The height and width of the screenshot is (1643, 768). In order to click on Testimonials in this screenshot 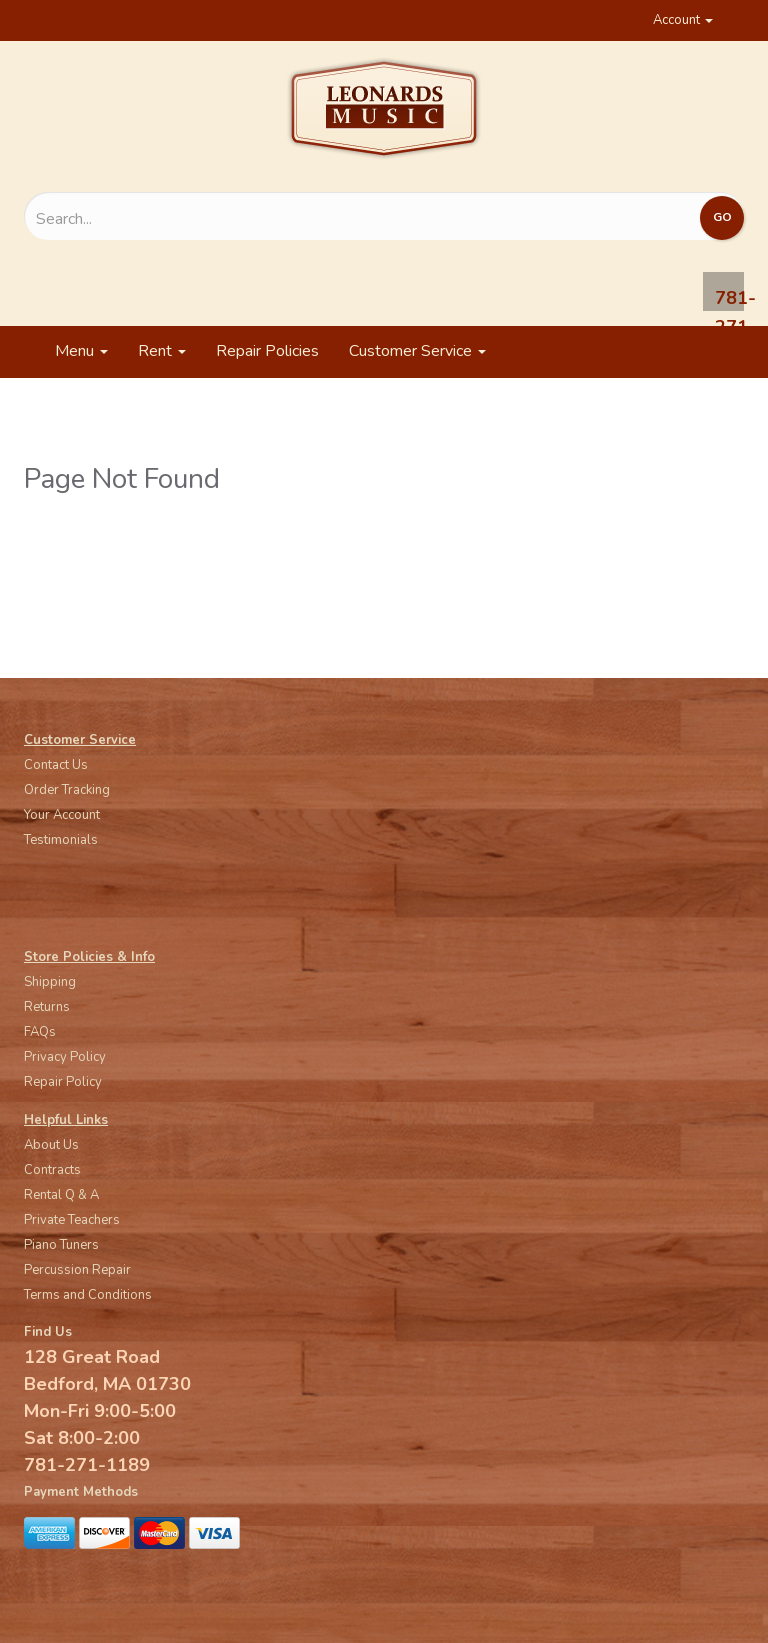, I will do `click(61, 840)`.